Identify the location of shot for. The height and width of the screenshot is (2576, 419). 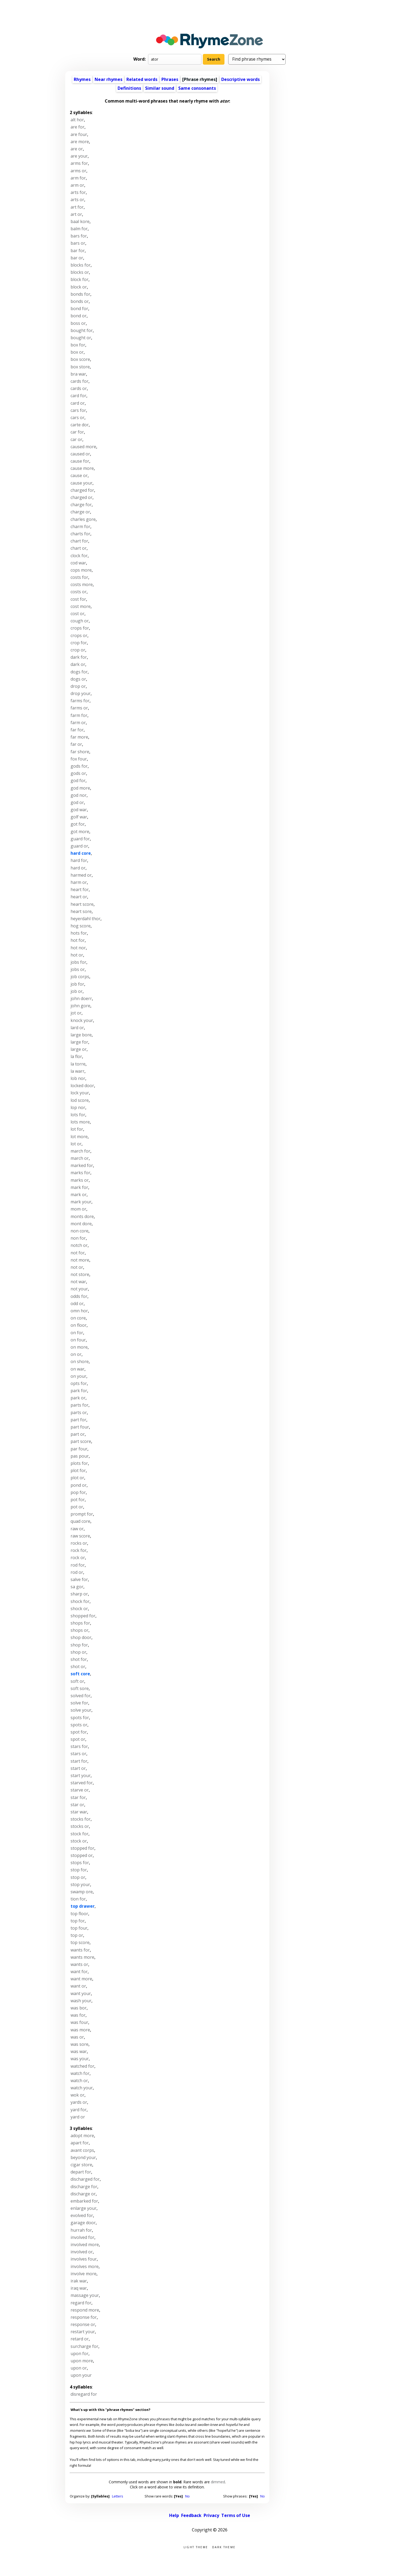
(79, 1659).